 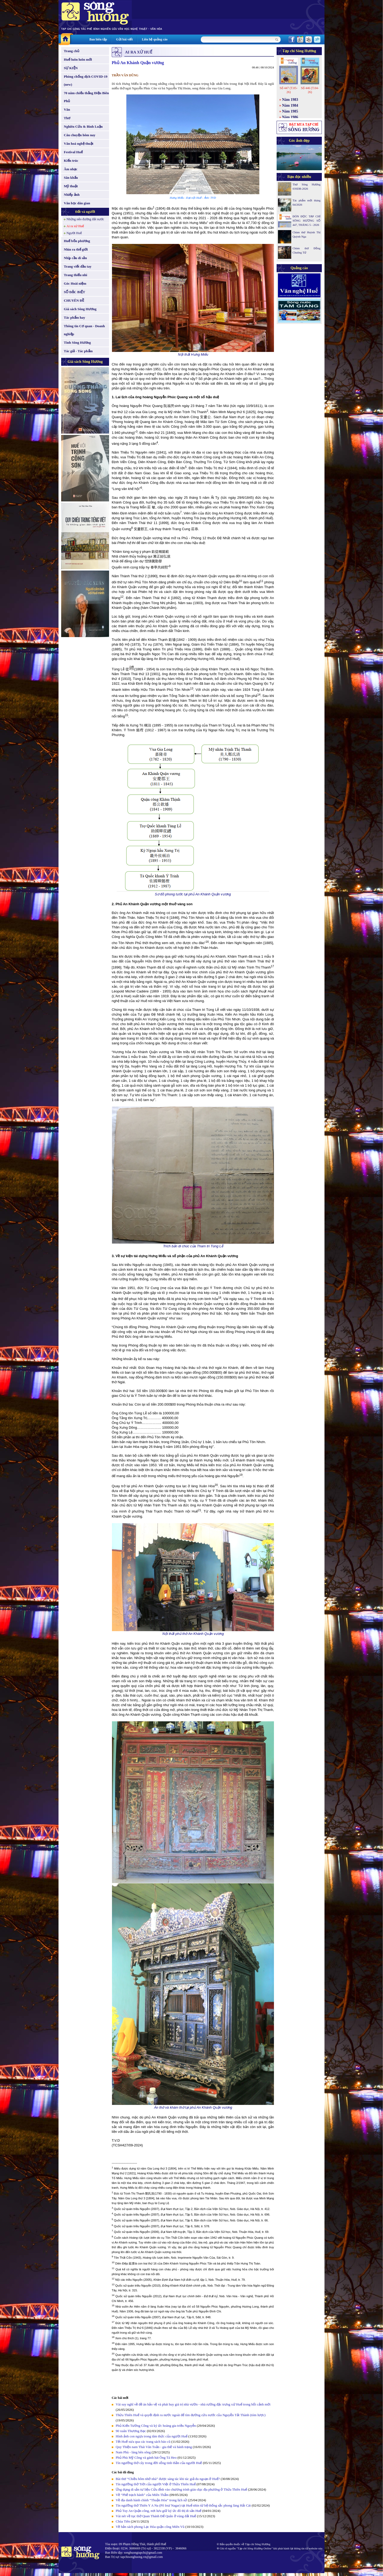 I want to click on Tín ngưỡng thờ Thiên Y A Na (Pô Inư Nagar) tại Huế nhìn từ hệ thống sắc phong làng Hải Cát, so click(x=183, y=2505).